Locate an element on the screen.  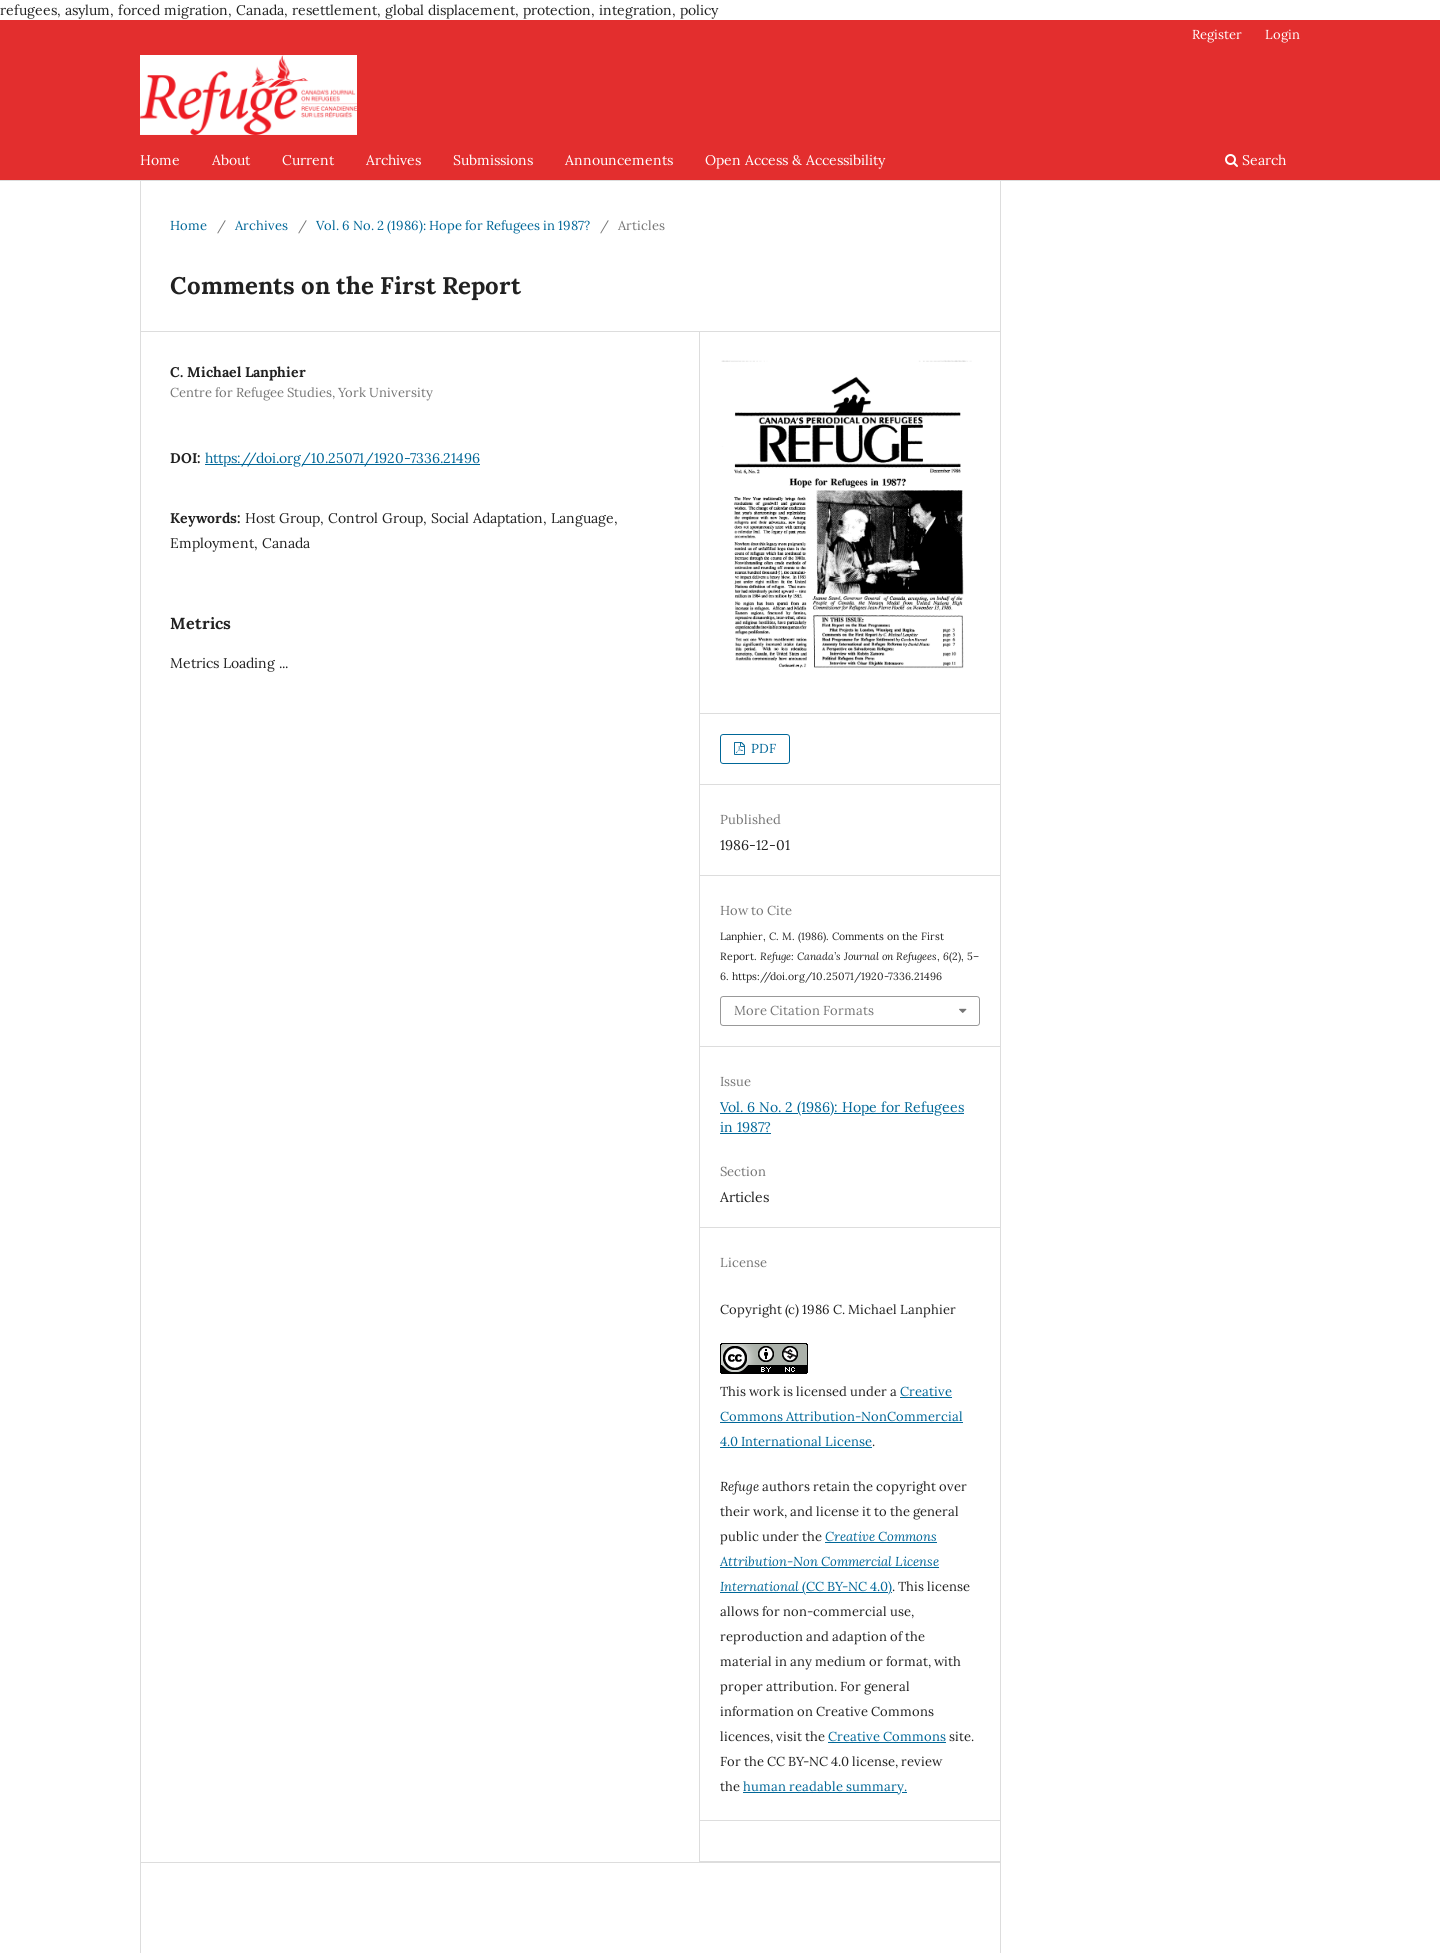
Open Access & Accessibility is located at coordinates (795, 160).